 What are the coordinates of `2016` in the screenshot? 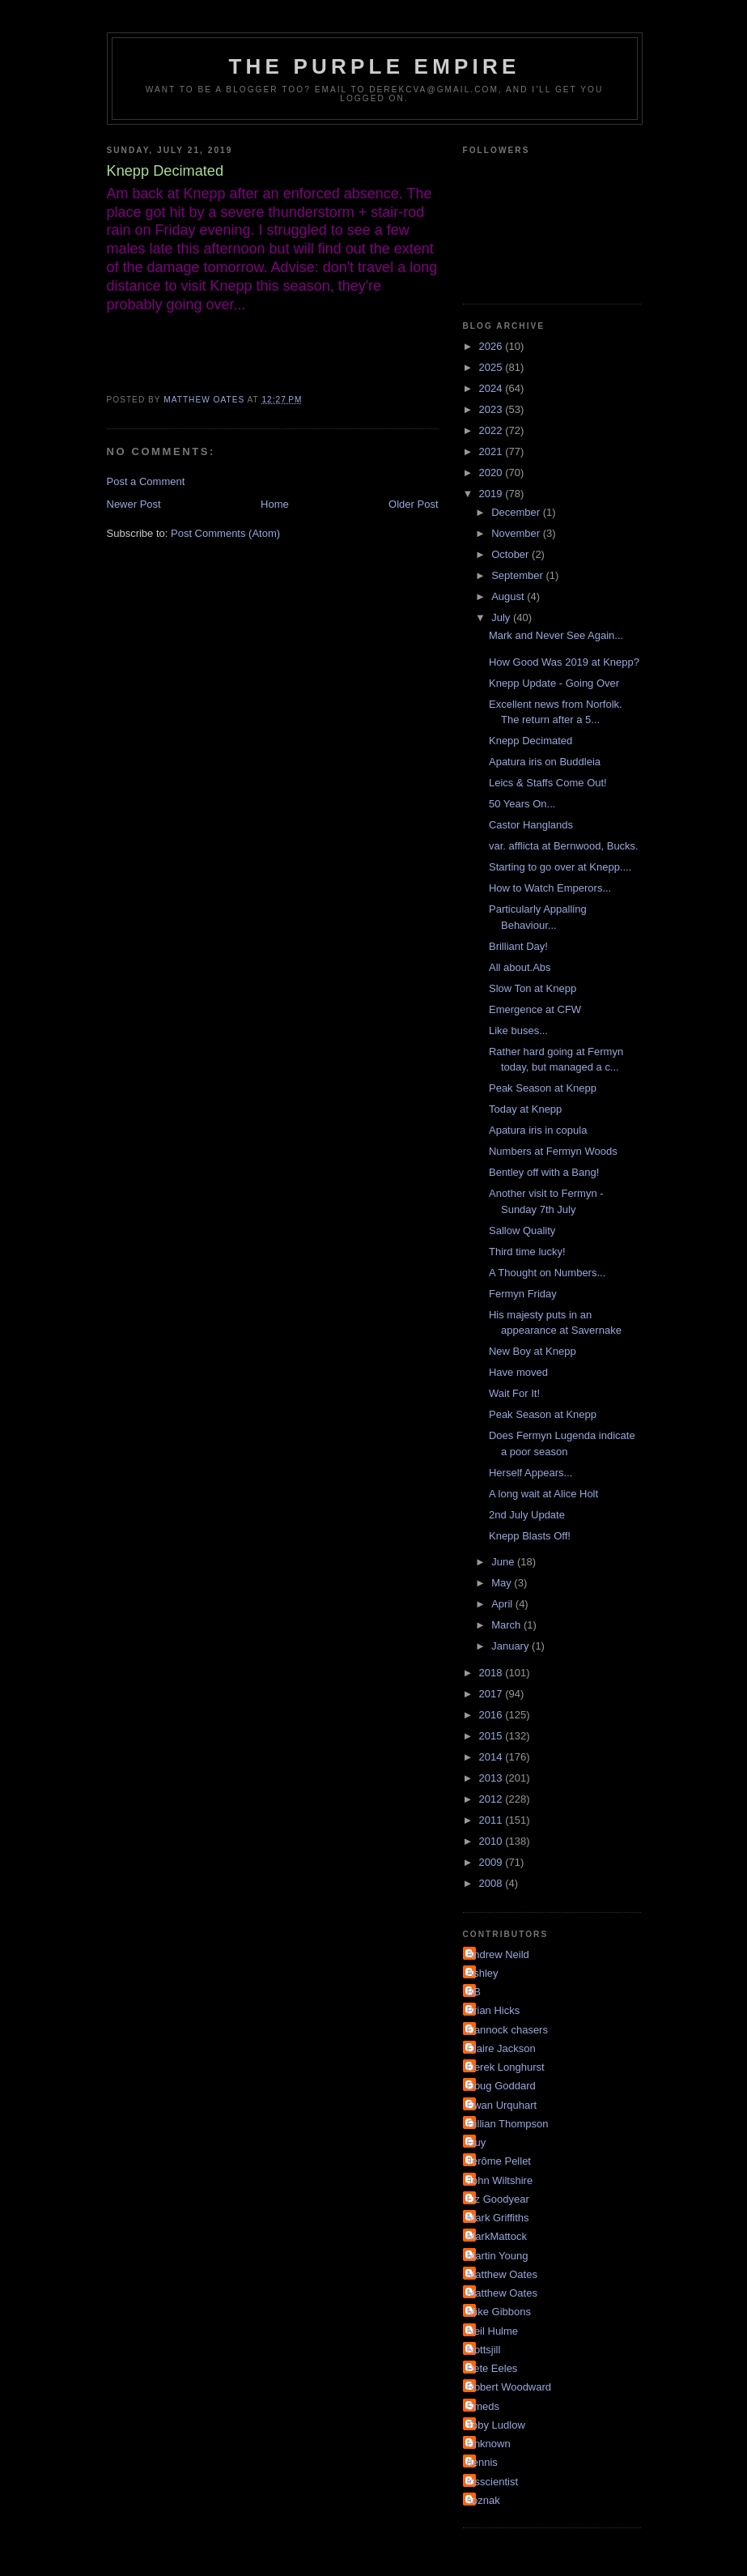 It's located at (492, 1715).